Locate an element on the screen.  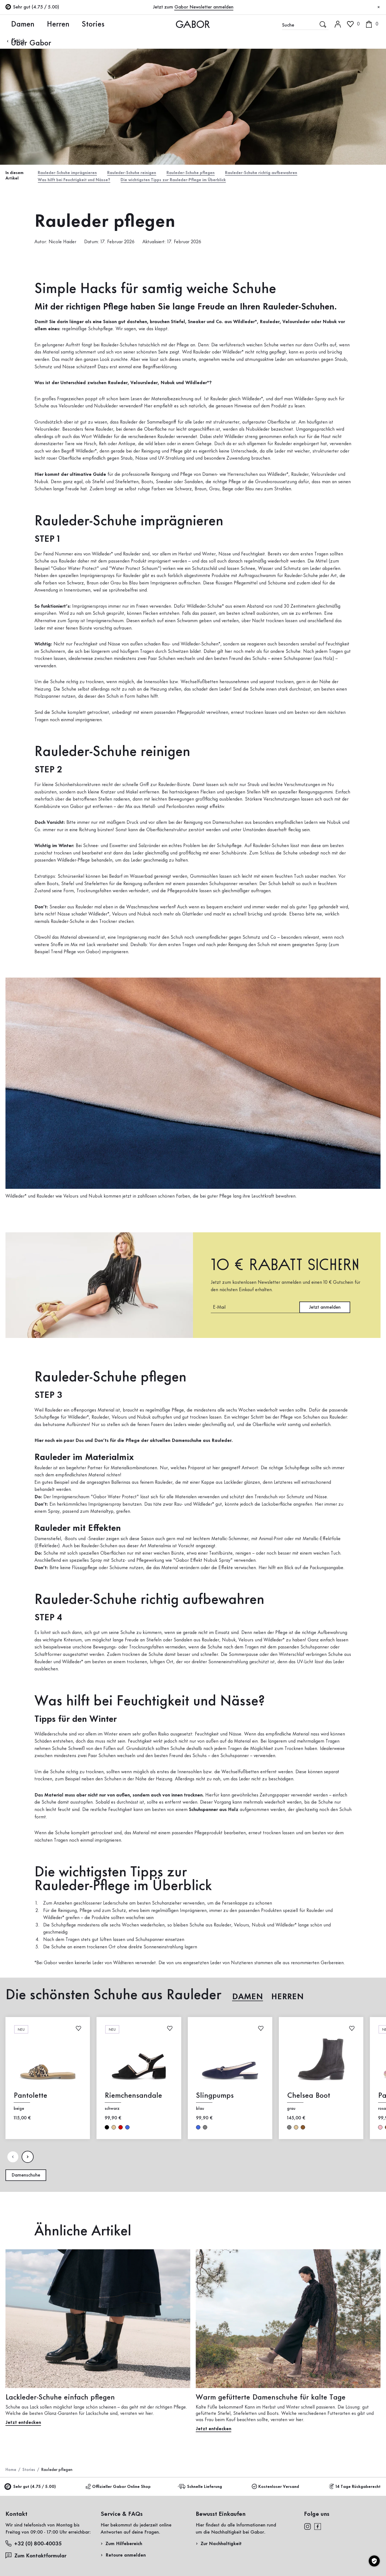
braun is located at coordinates (303, 2128).